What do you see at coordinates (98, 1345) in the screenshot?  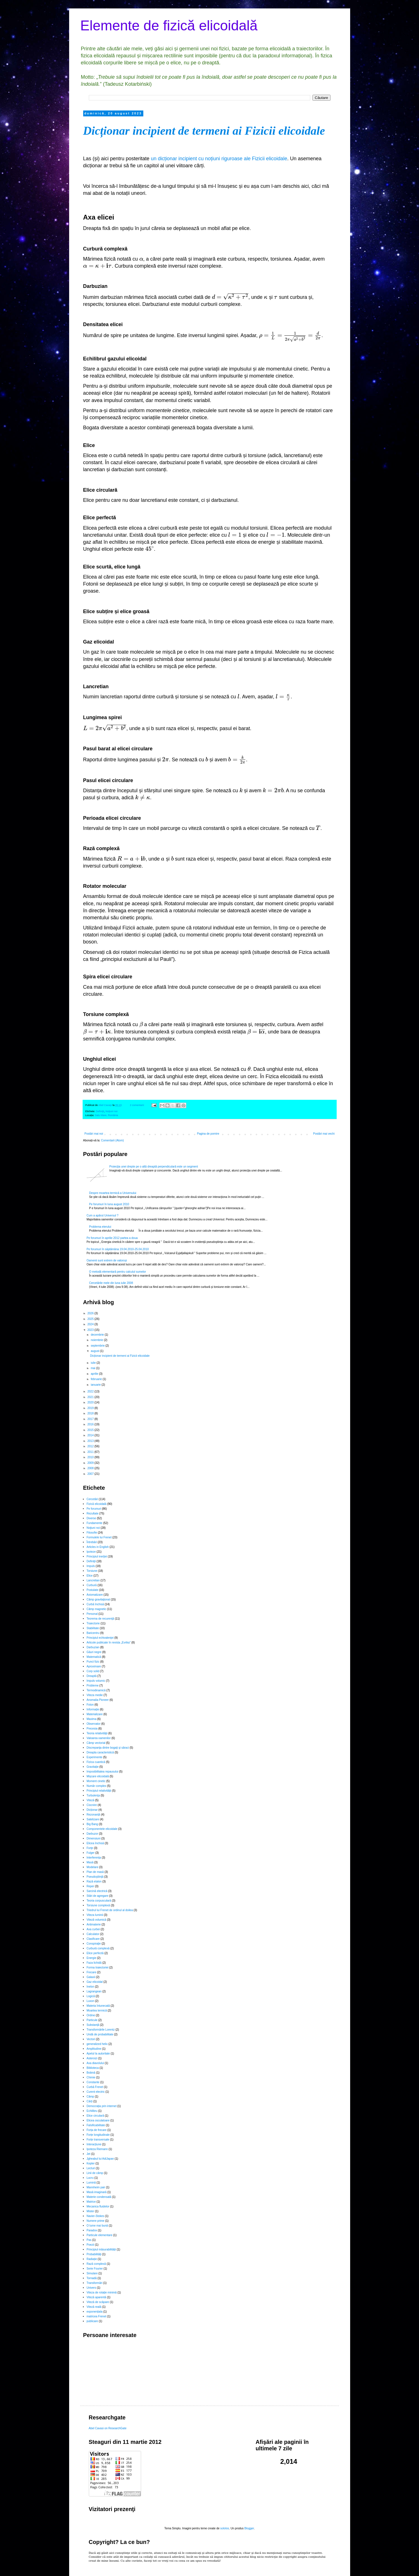 I see `septembrie` at bounding box center [98, 1345].